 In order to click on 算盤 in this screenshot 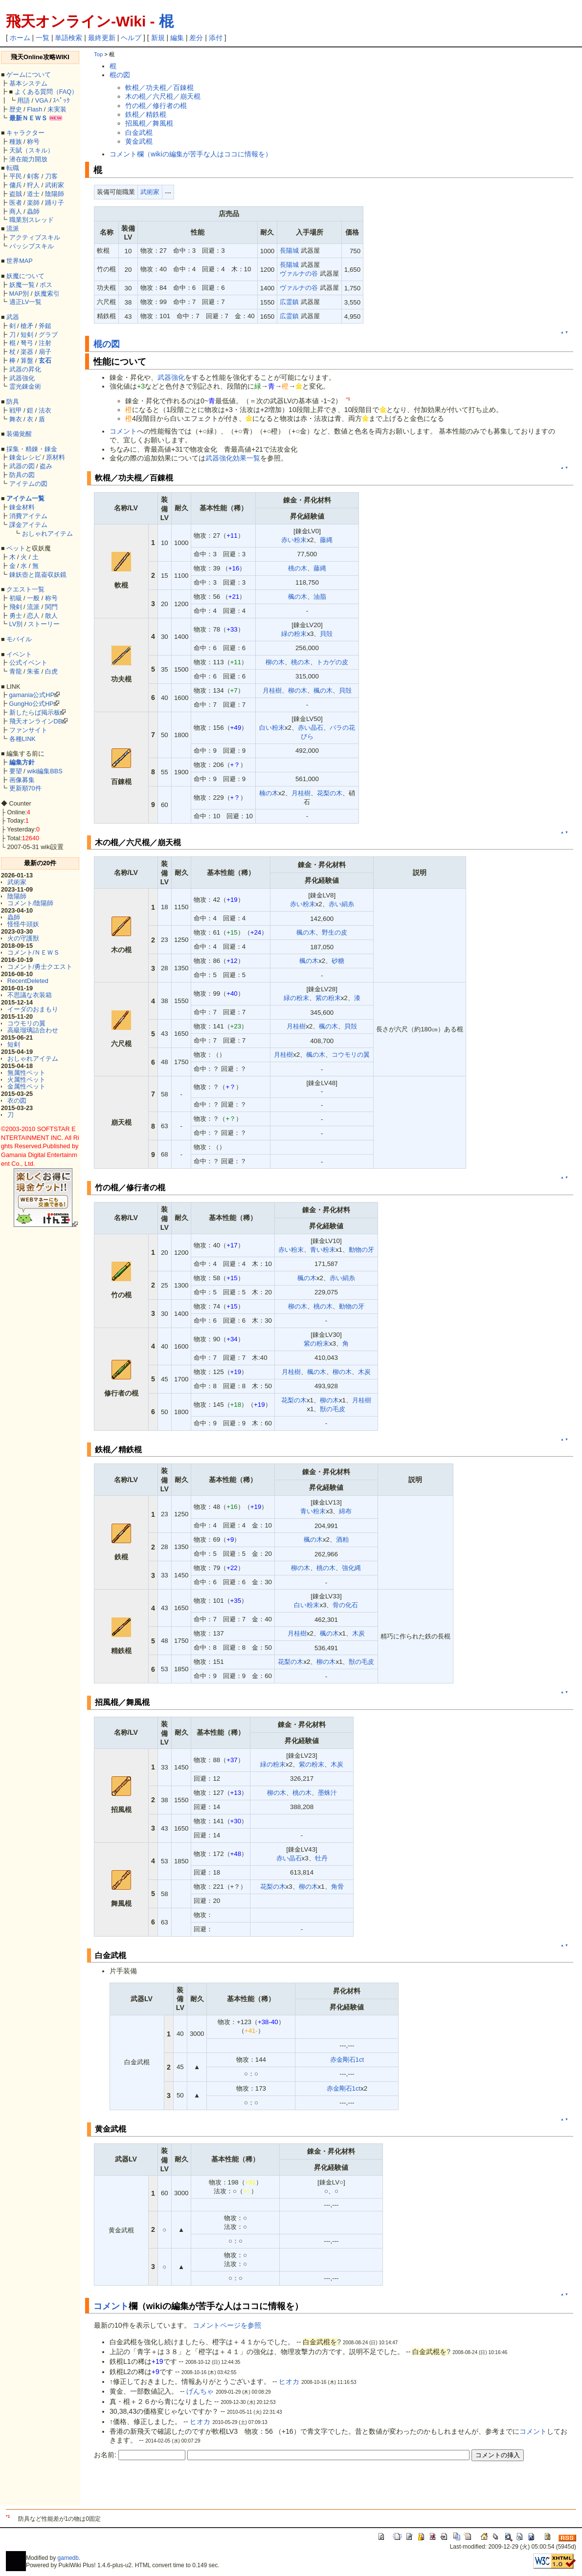, I will do `click(27, 360)`.